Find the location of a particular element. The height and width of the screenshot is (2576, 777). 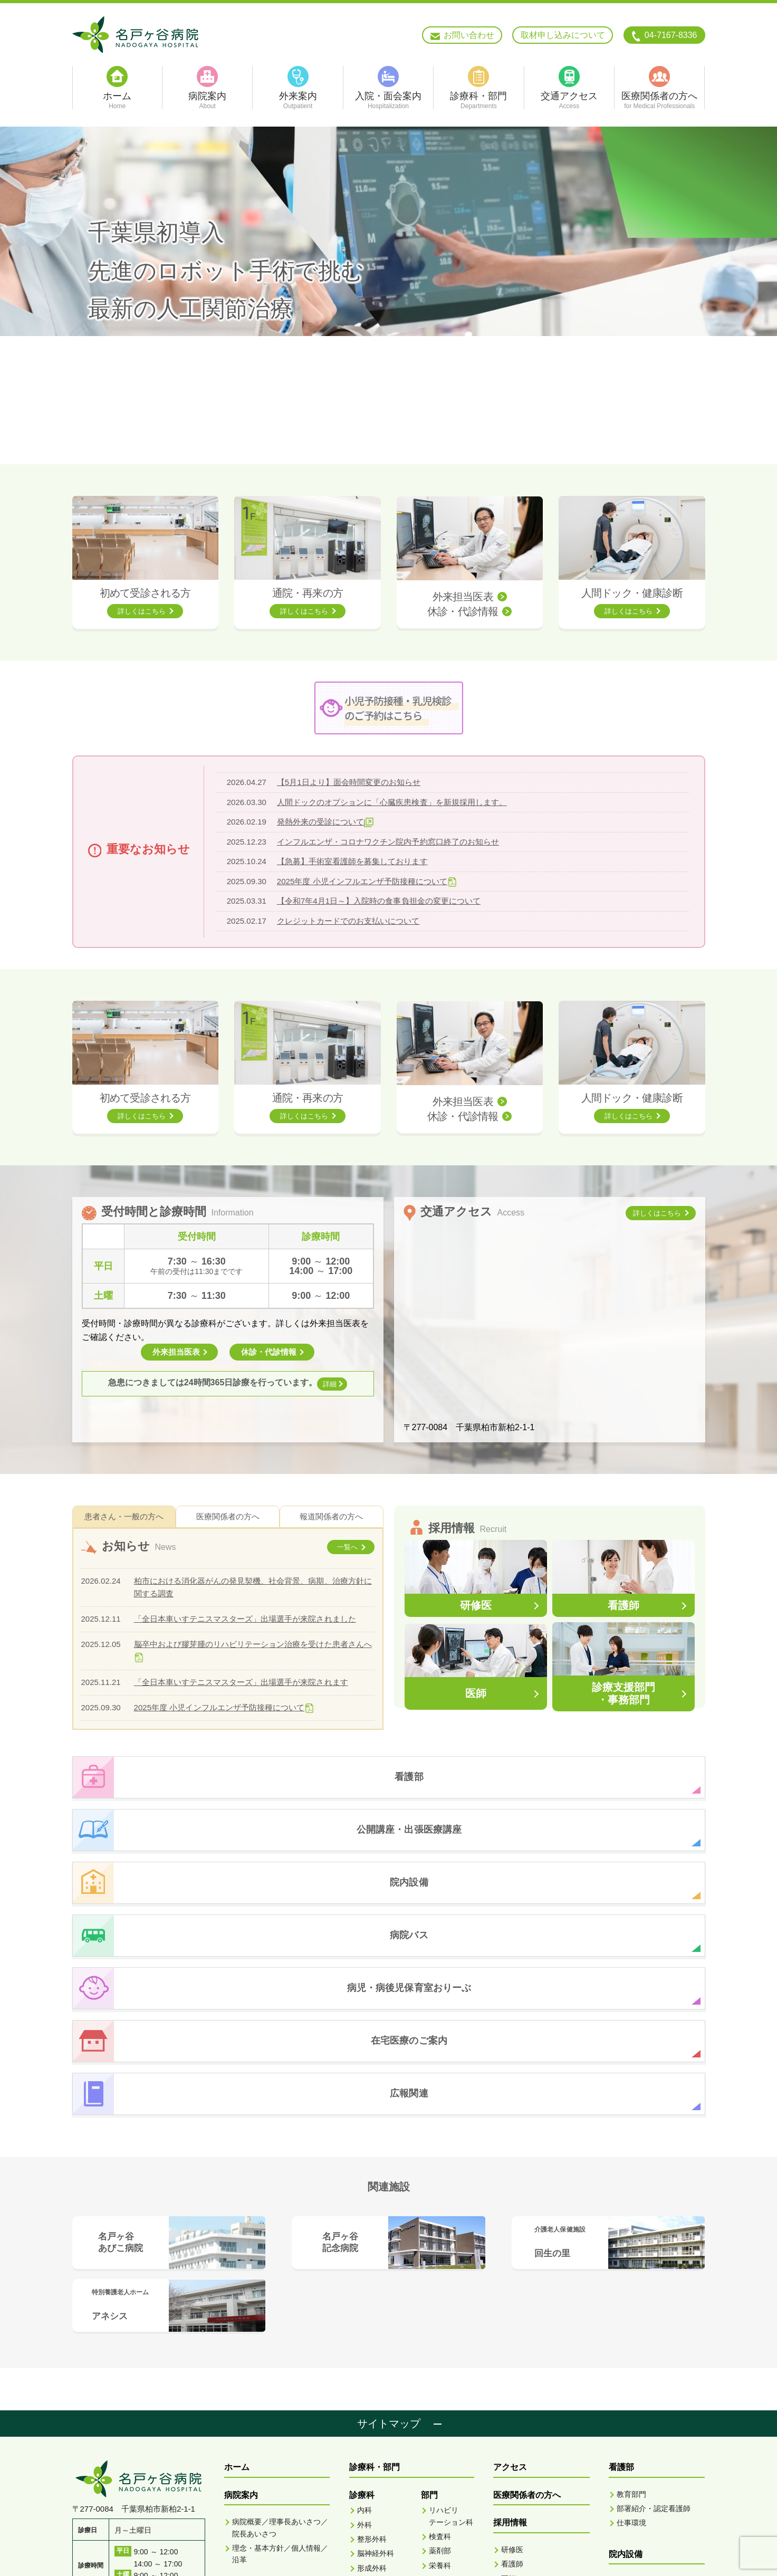

放射線科 is located at coordinates (443, 2368).